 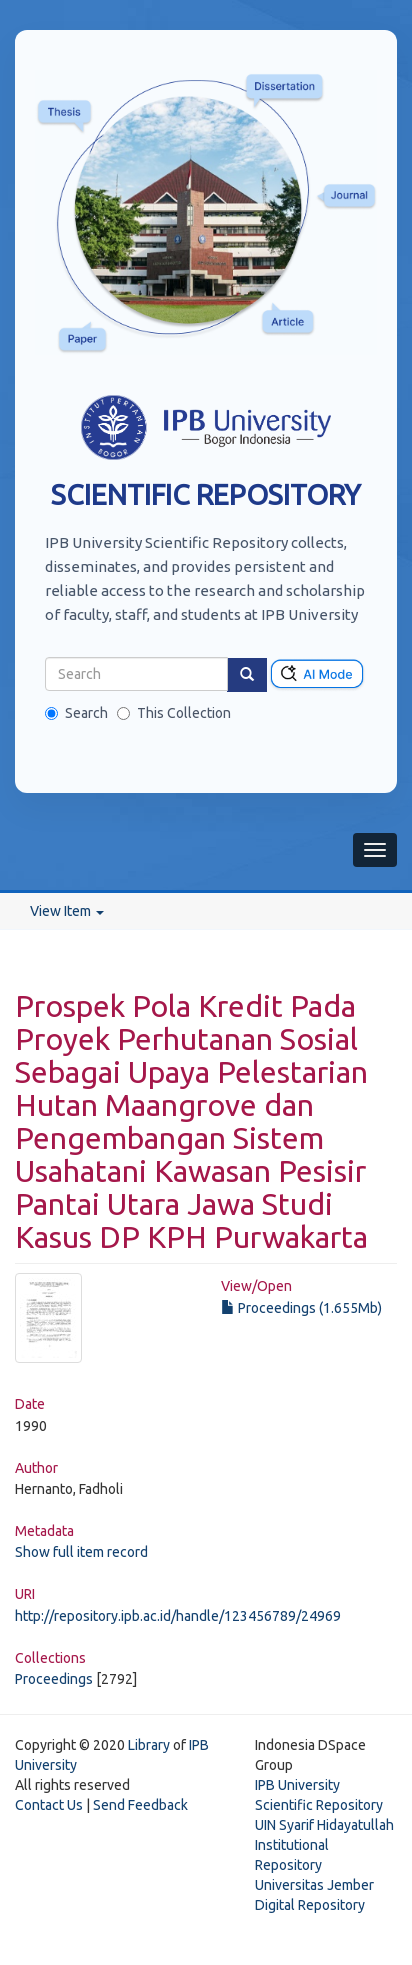 I want to click on Proceedings (1.655Mb), so click(x=301, y=1308).